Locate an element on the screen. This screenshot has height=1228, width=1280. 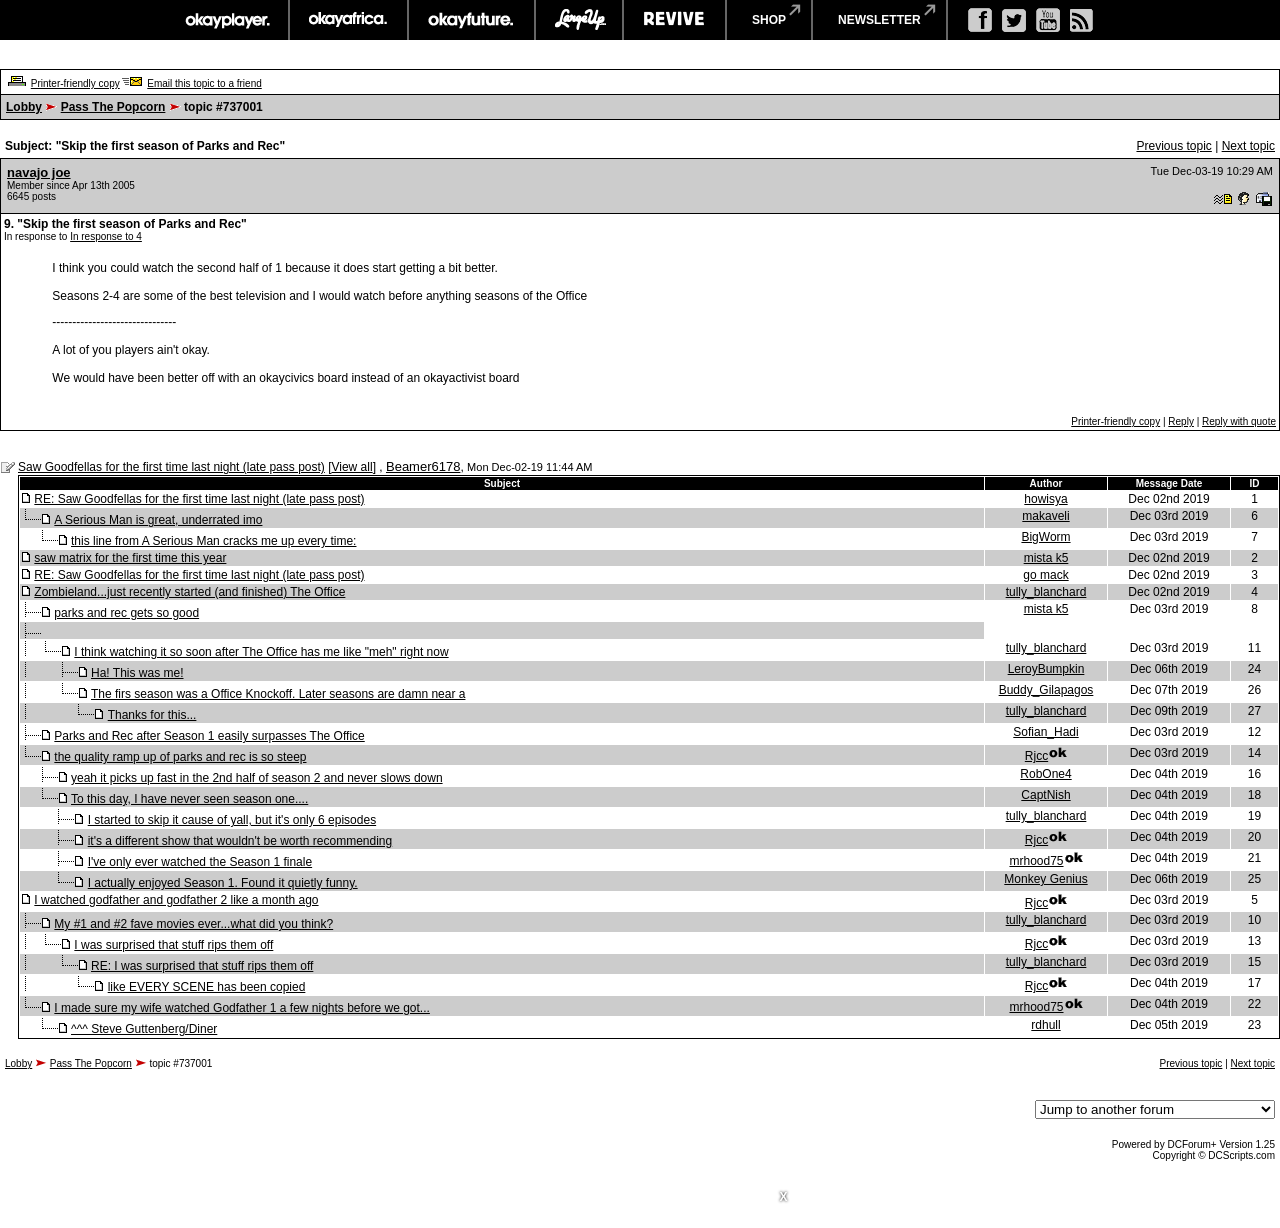
newsletter is located at coordinates (879, 20).